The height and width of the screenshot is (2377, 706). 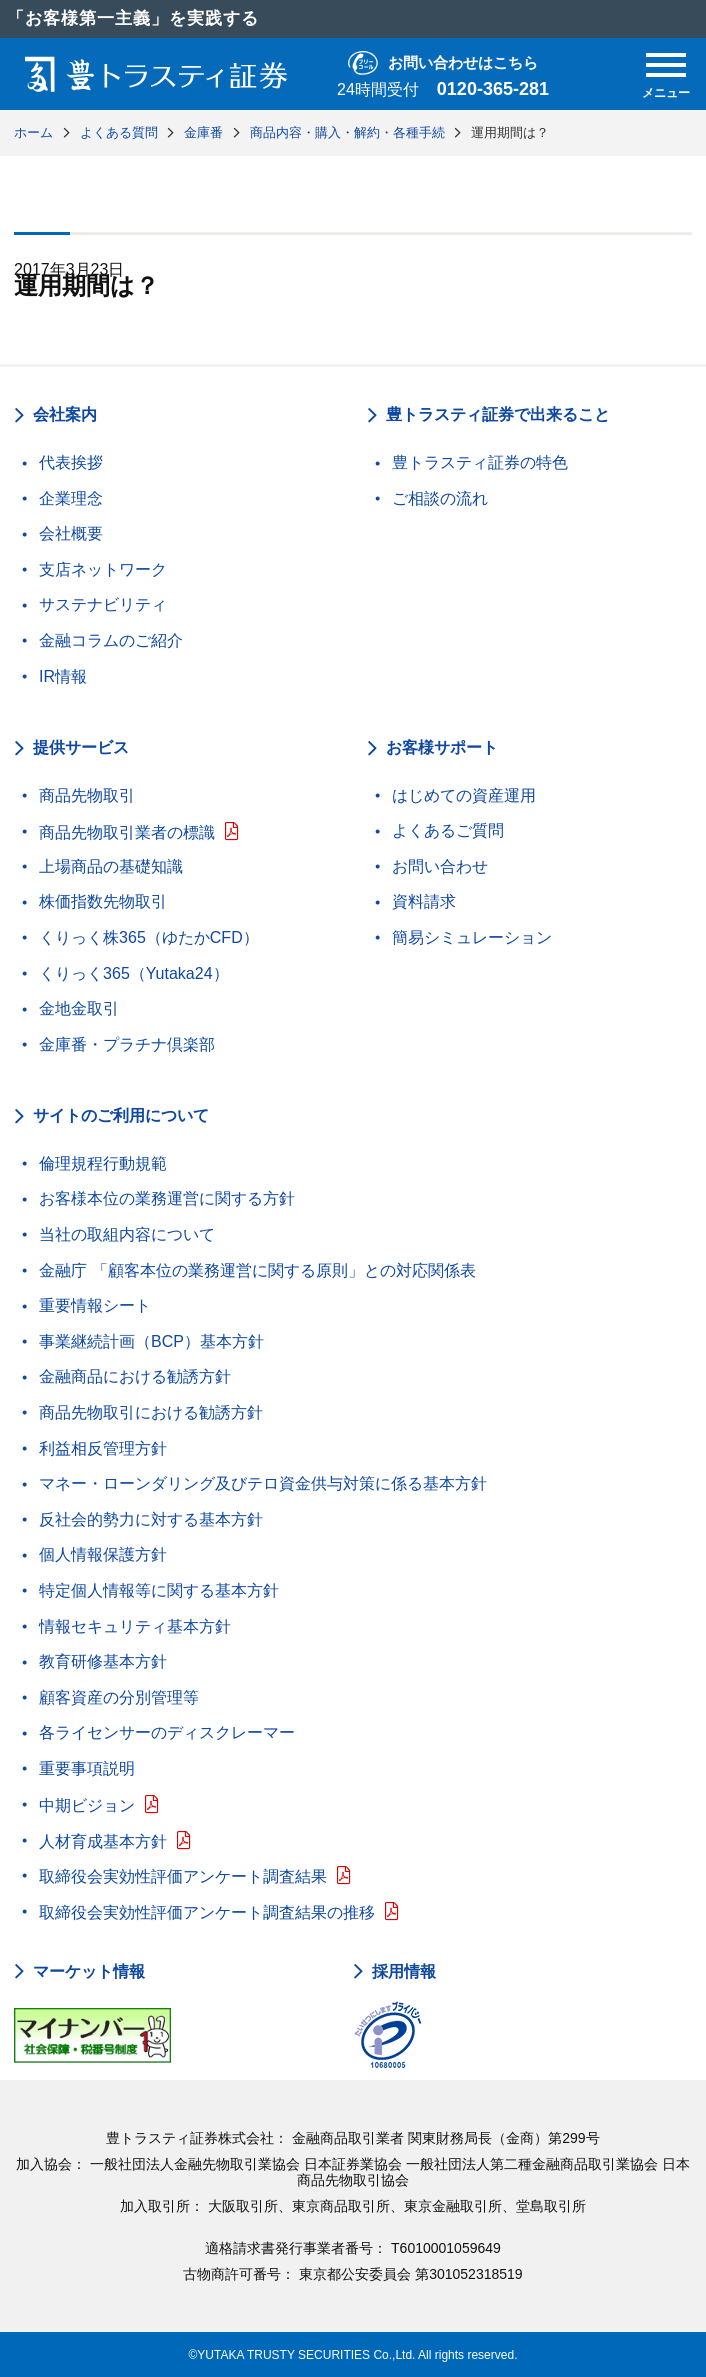 I want to click on お問い合わせ, so click(x=440, y=866).